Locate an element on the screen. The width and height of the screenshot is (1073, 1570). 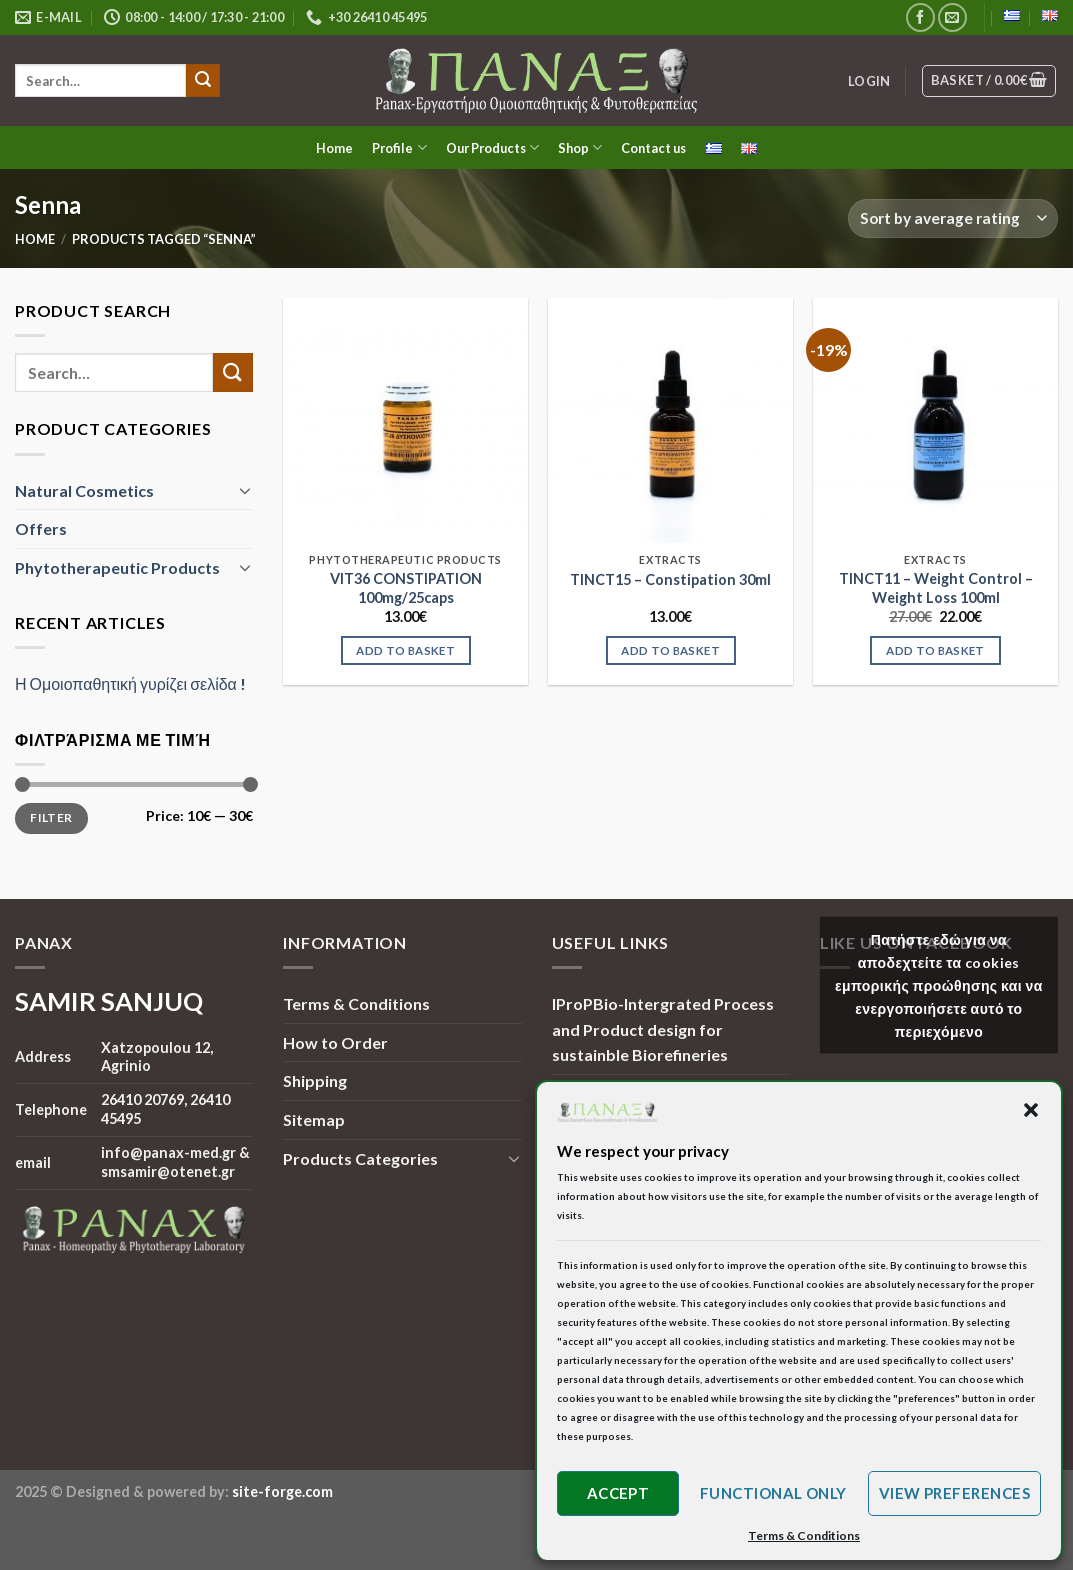
[Send us an email] is located at coordinates (952, 17).